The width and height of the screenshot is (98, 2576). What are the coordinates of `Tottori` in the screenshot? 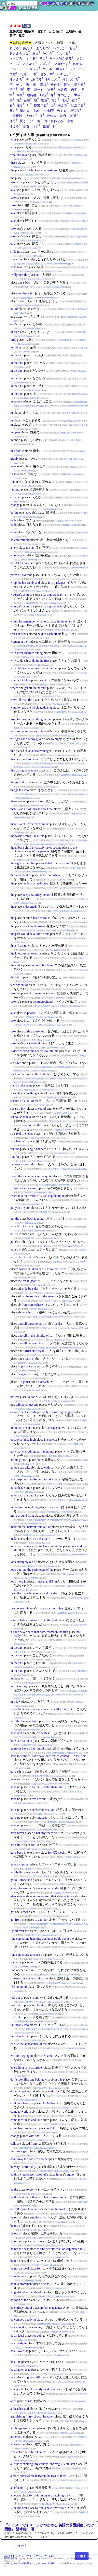 It's located at (54, 2128).